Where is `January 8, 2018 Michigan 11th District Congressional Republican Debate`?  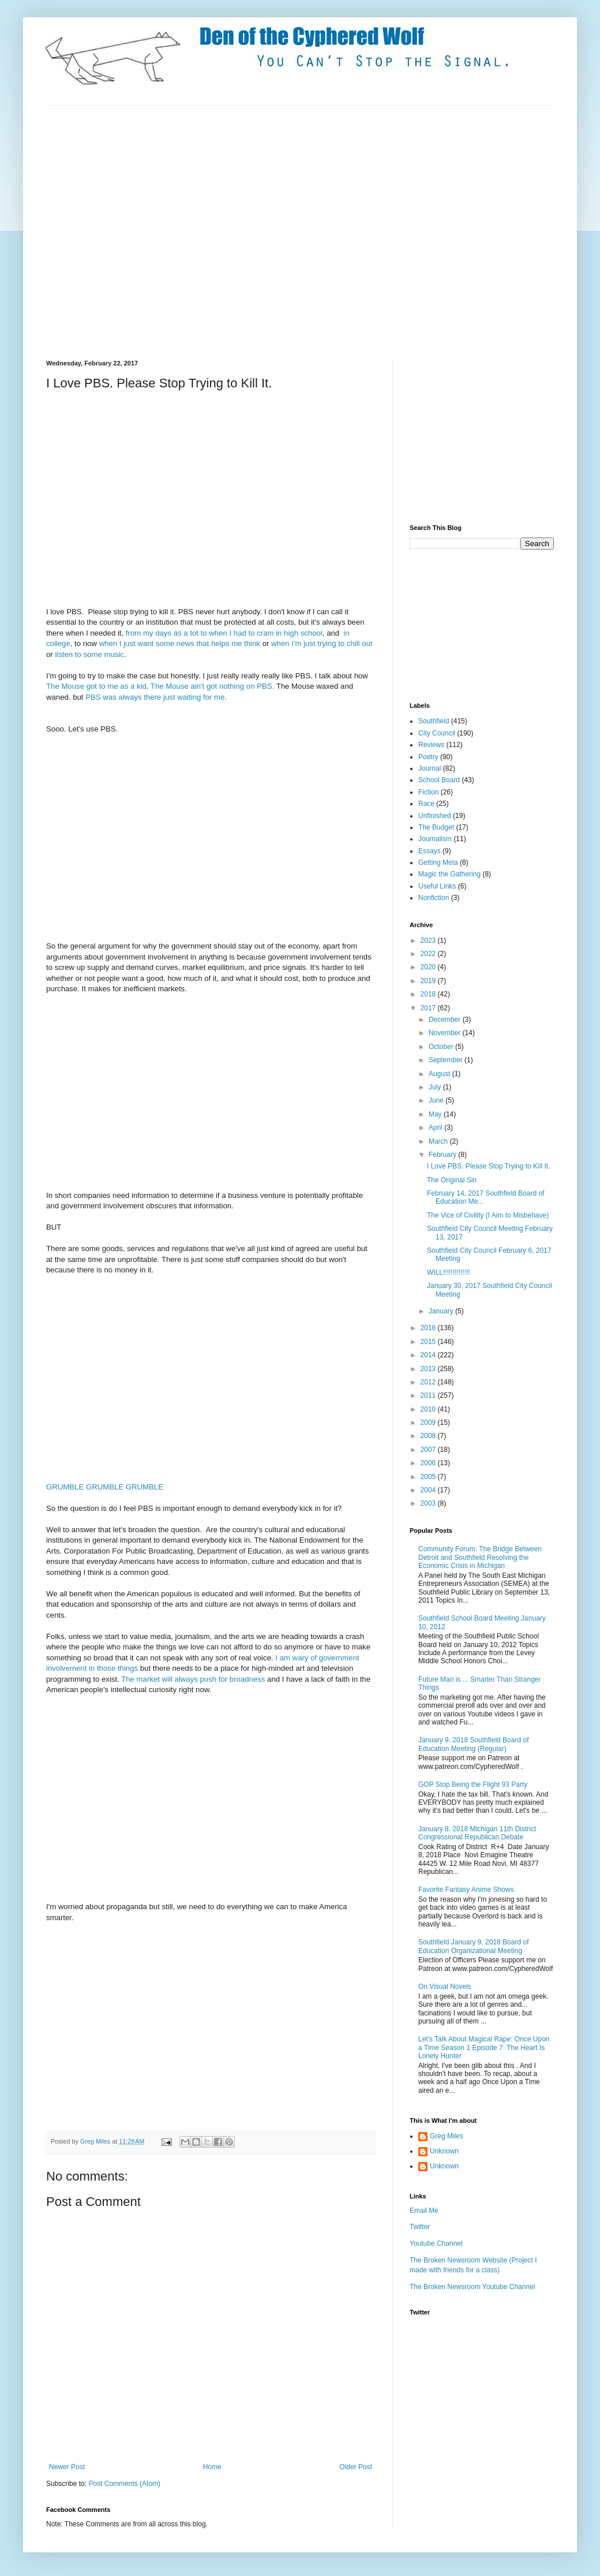 January 8, 2018 Michigan 11th District Congressional Republican Debate is located at coordinates (477, 1833).